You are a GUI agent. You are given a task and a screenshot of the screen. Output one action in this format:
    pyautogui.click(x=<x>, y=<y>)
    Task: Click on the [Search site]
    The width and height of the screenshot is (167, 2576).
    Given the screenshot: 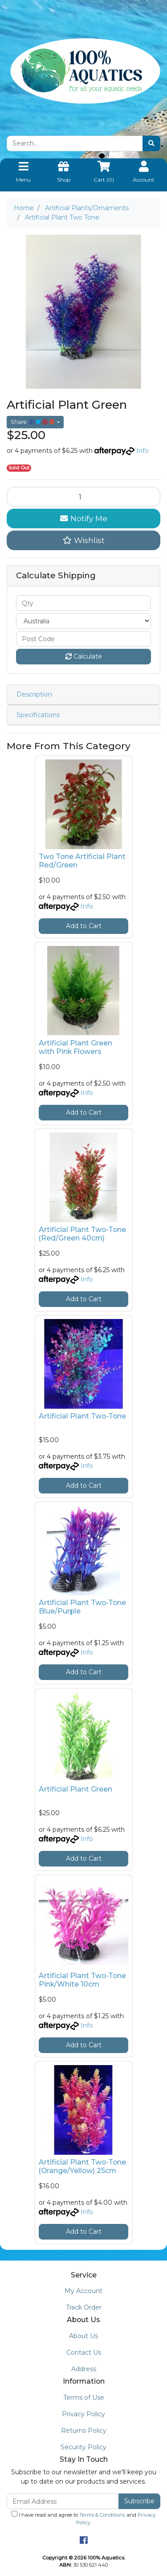 What is the action you would take?
    pyautogui.click(x=151, y=143)
    